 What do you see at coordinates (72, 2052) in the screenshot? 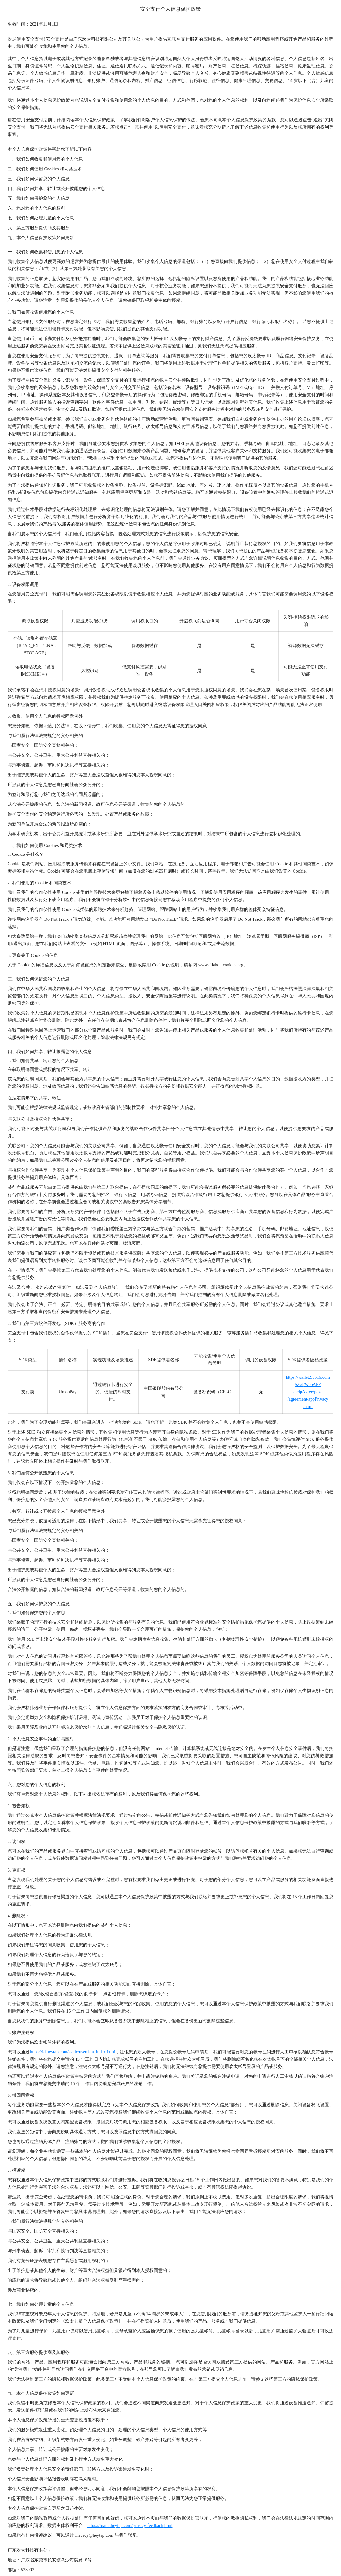
I see `https://id.heytap.com/static/userdata_index.html` at bounding box center [72, 2052].